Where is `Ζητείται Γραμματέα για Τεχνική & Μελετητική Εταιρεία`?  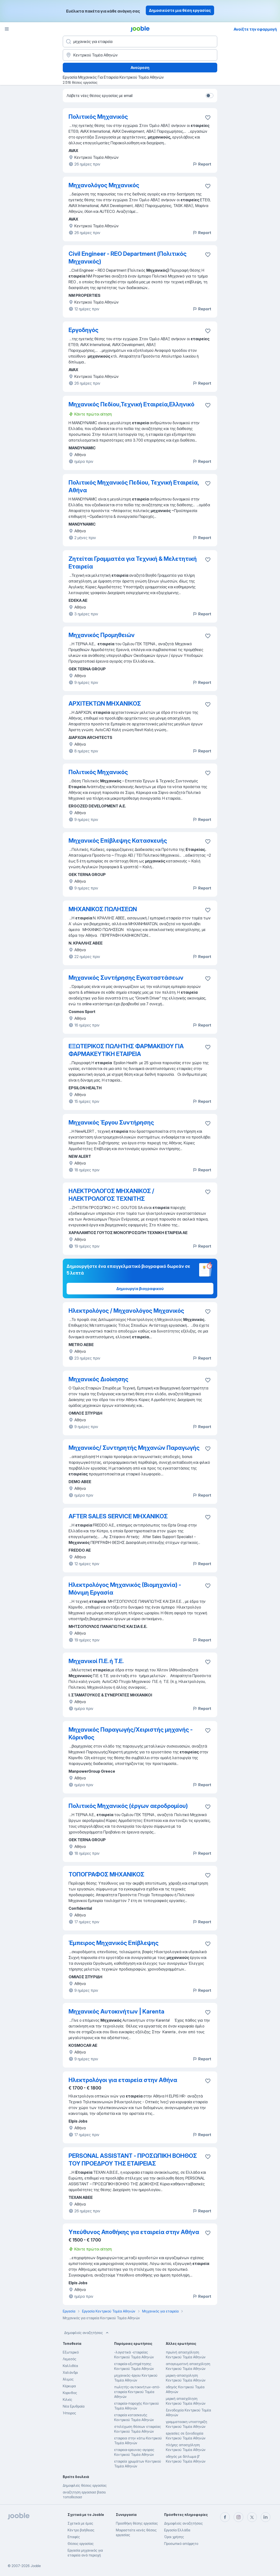 Ζητείται Γραμματέα για Τεχνική & Μελετητική Εταιρεία is located at coordinates (133, 562).